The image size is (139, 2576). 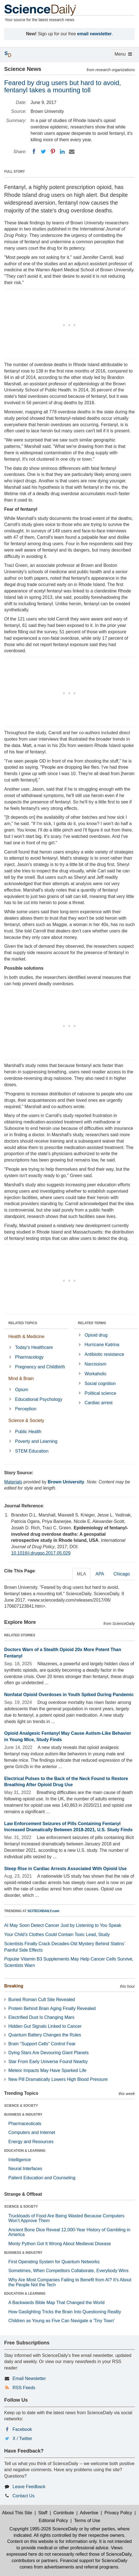 I want to click on Editorial Policy, so click(x=53, y=2520).